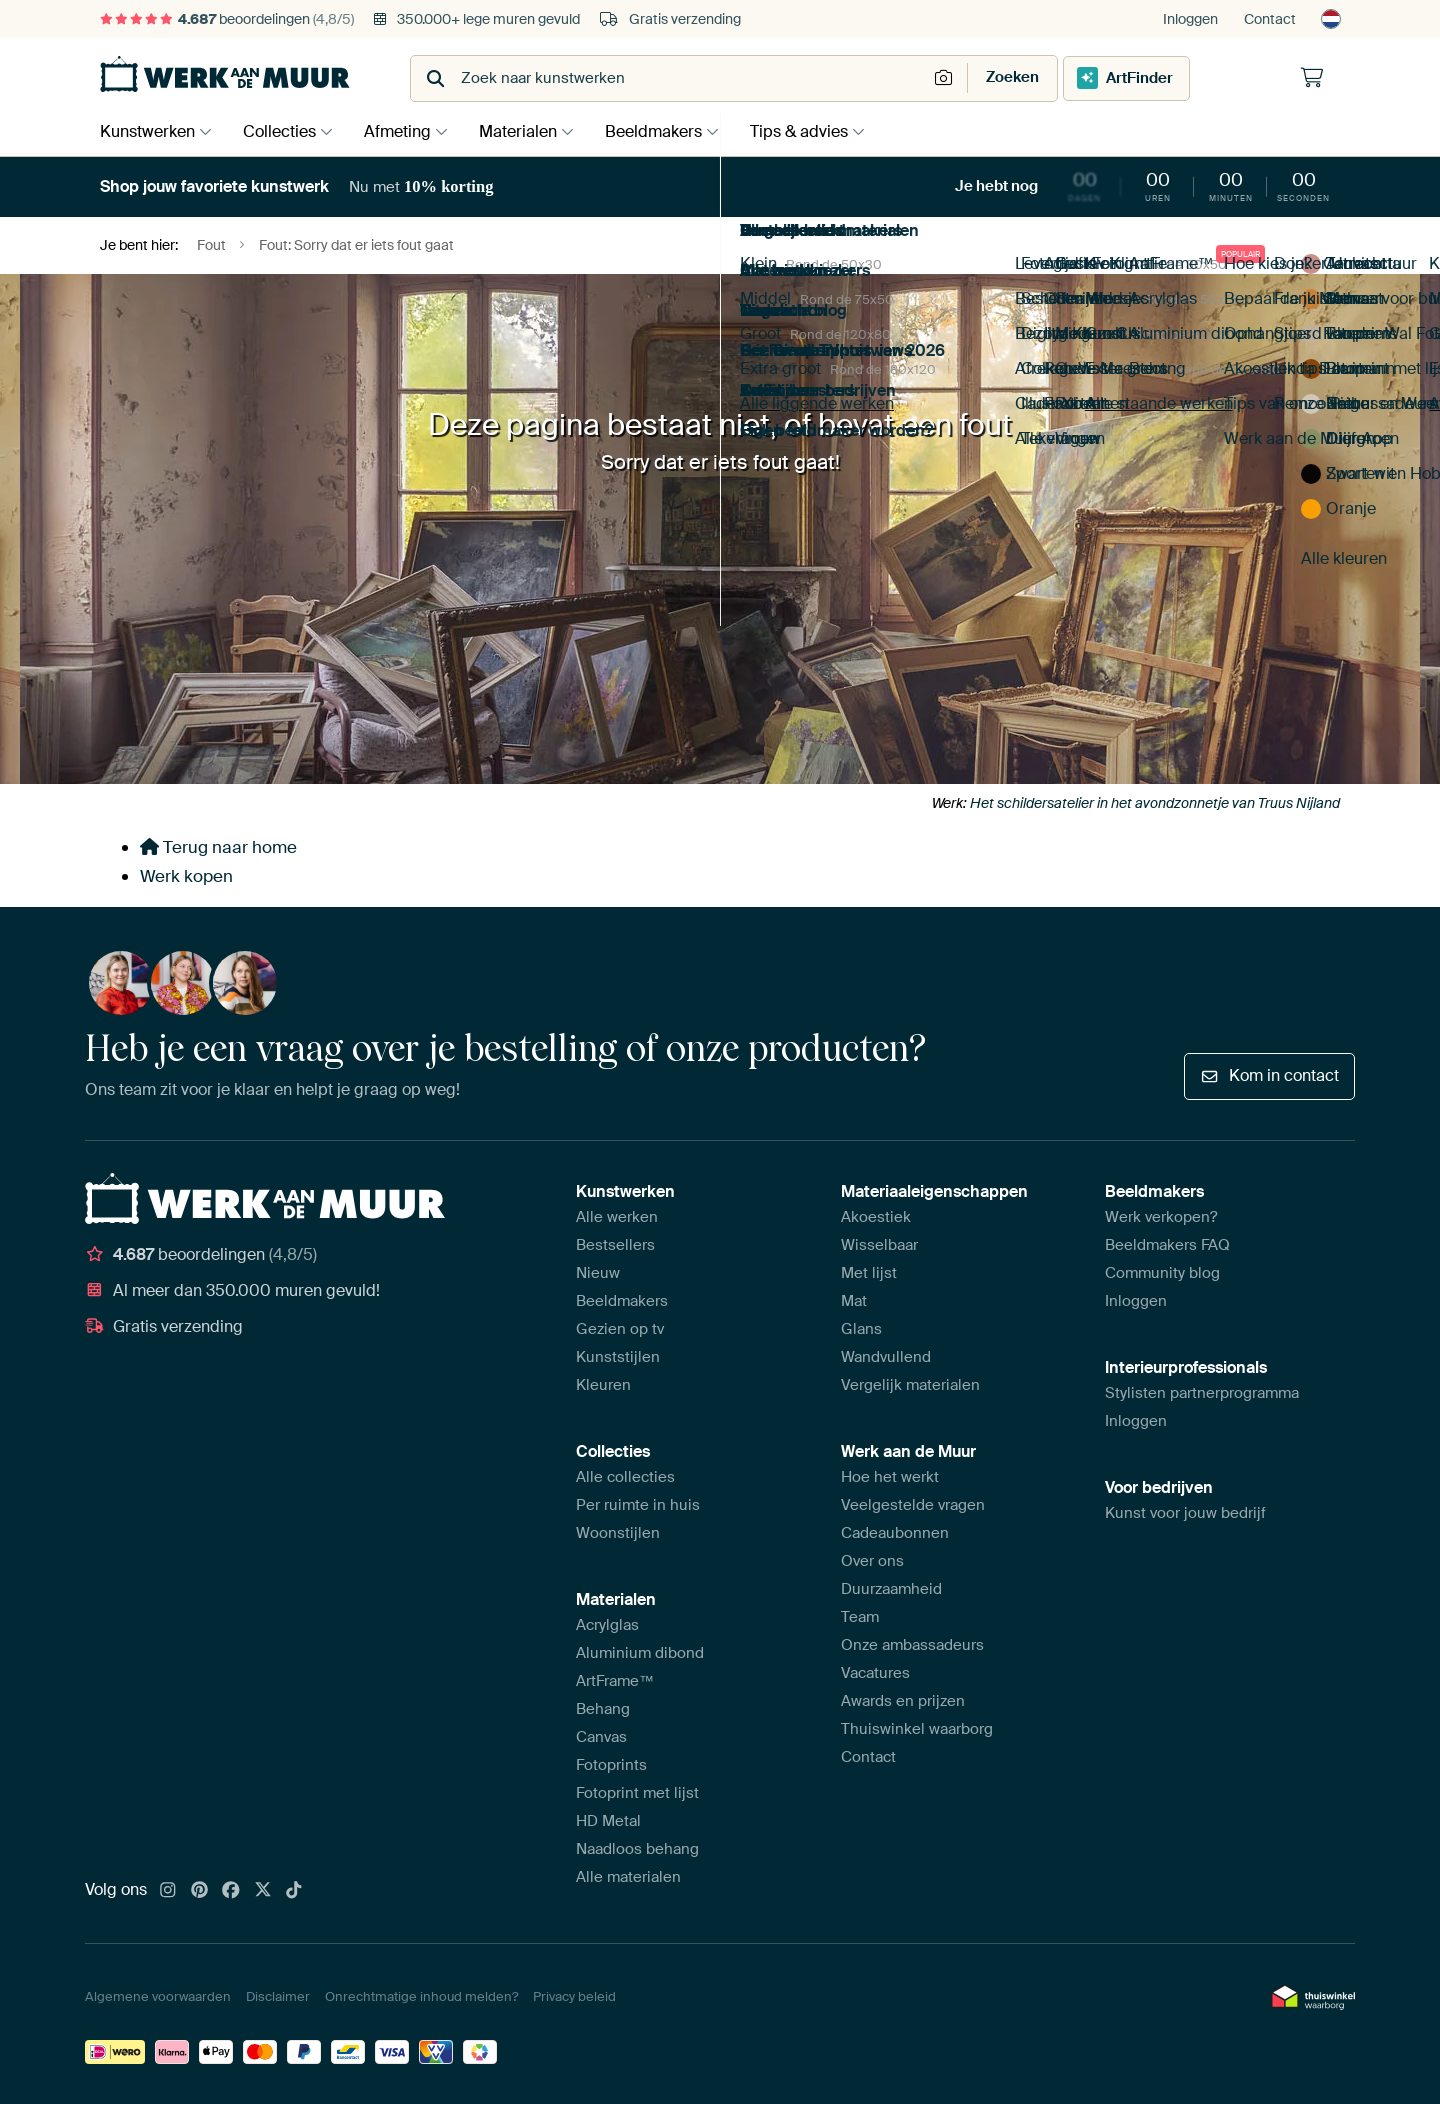 This screenshot has height=2104, width=1440. What do you see at coordinates (1167, 1245) in the screenshot?
I see `Beeldmakers FAQ` at bounding box center [1167, 1245].